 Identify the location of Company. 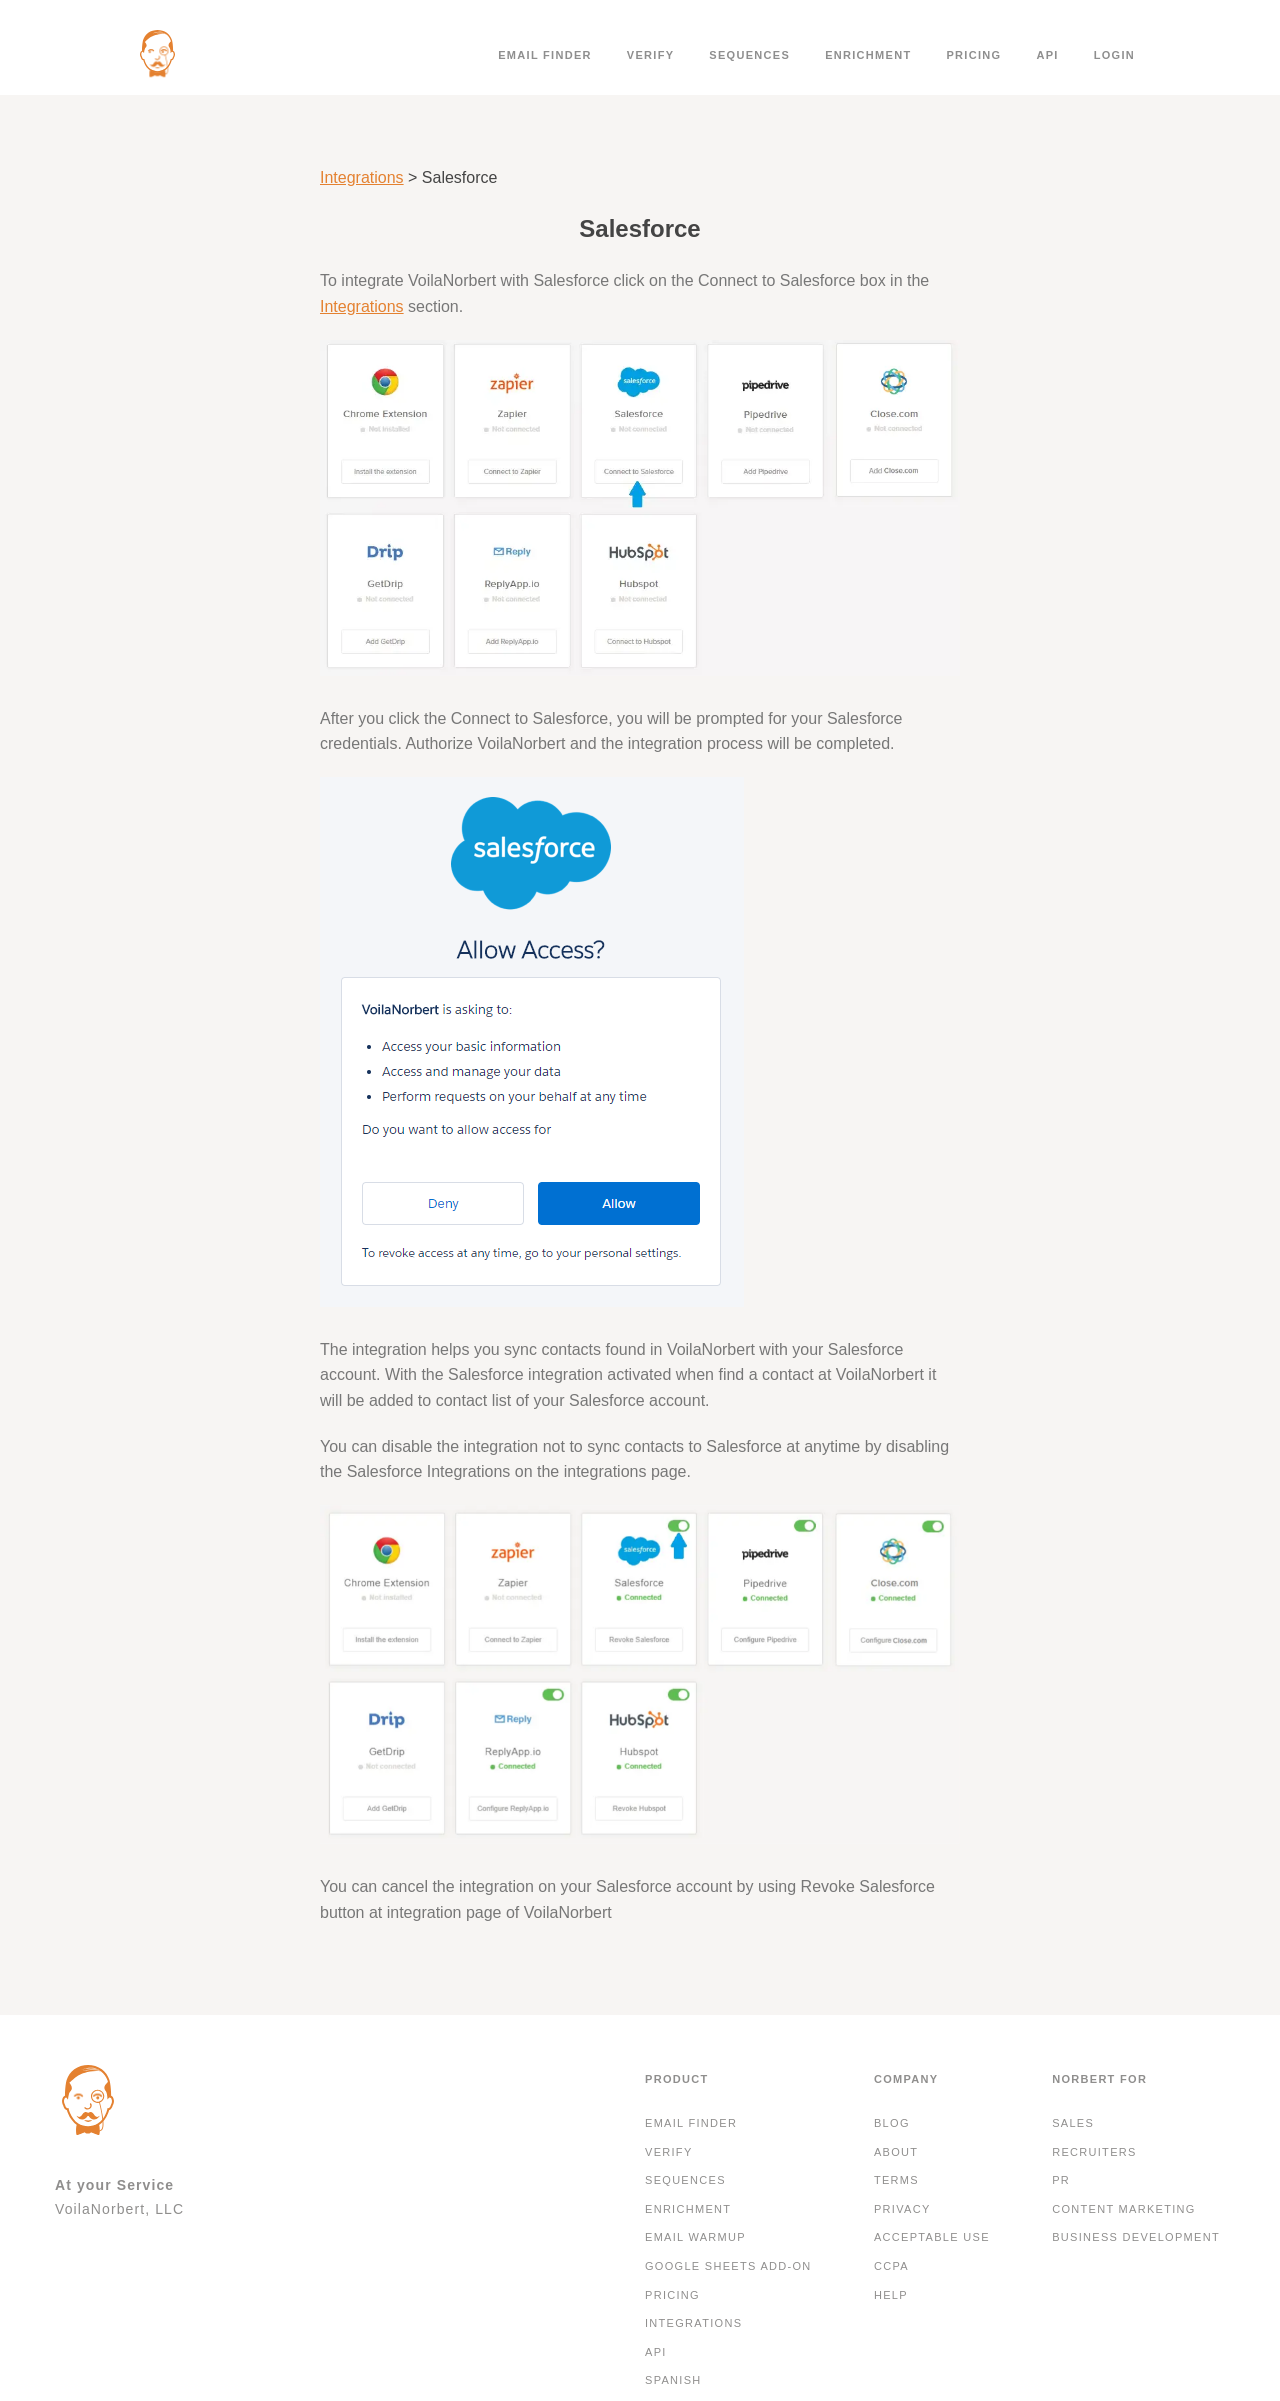
(906, 2079).